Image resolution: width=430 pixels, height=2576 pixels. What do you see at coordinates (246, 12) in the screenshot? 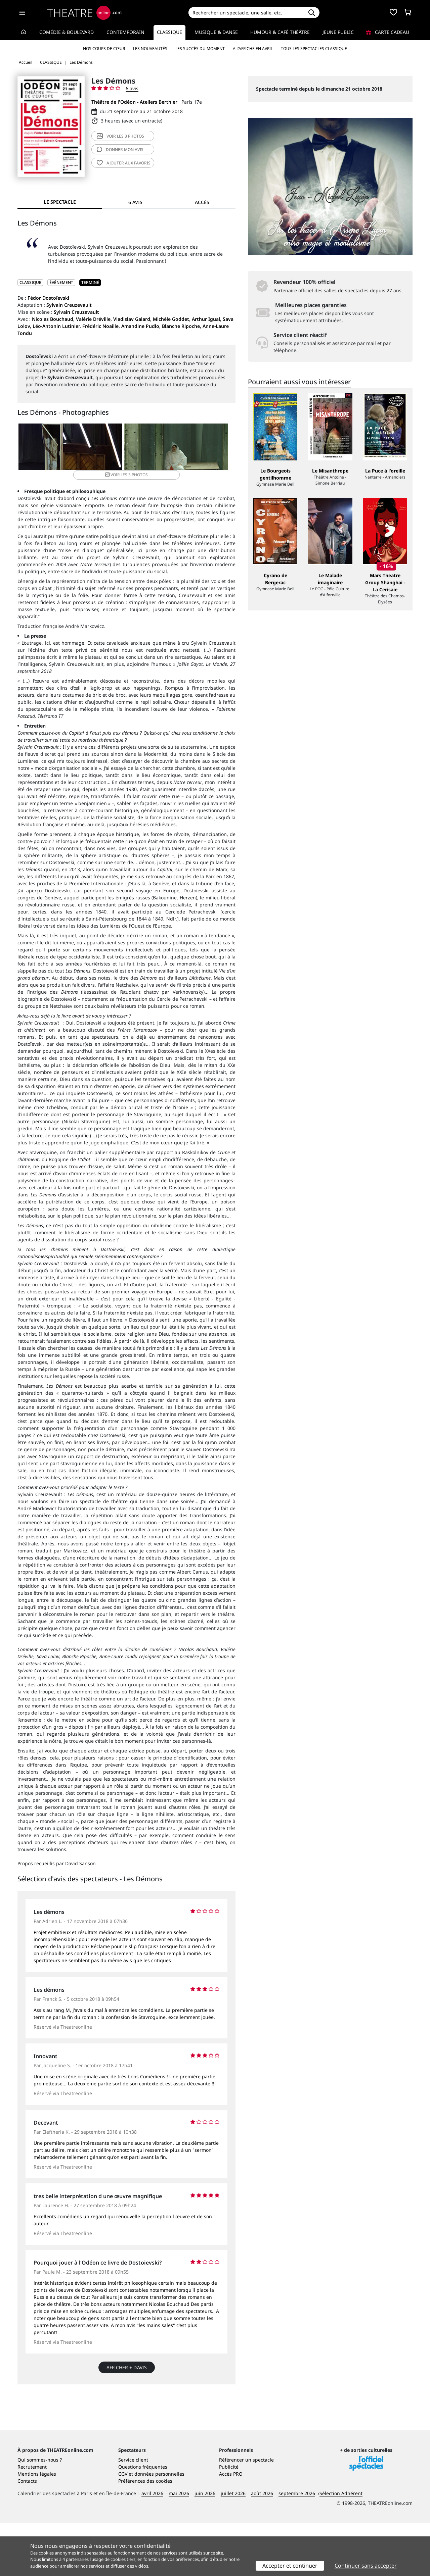
I see `[Search]` at bounding box center [246, 12].